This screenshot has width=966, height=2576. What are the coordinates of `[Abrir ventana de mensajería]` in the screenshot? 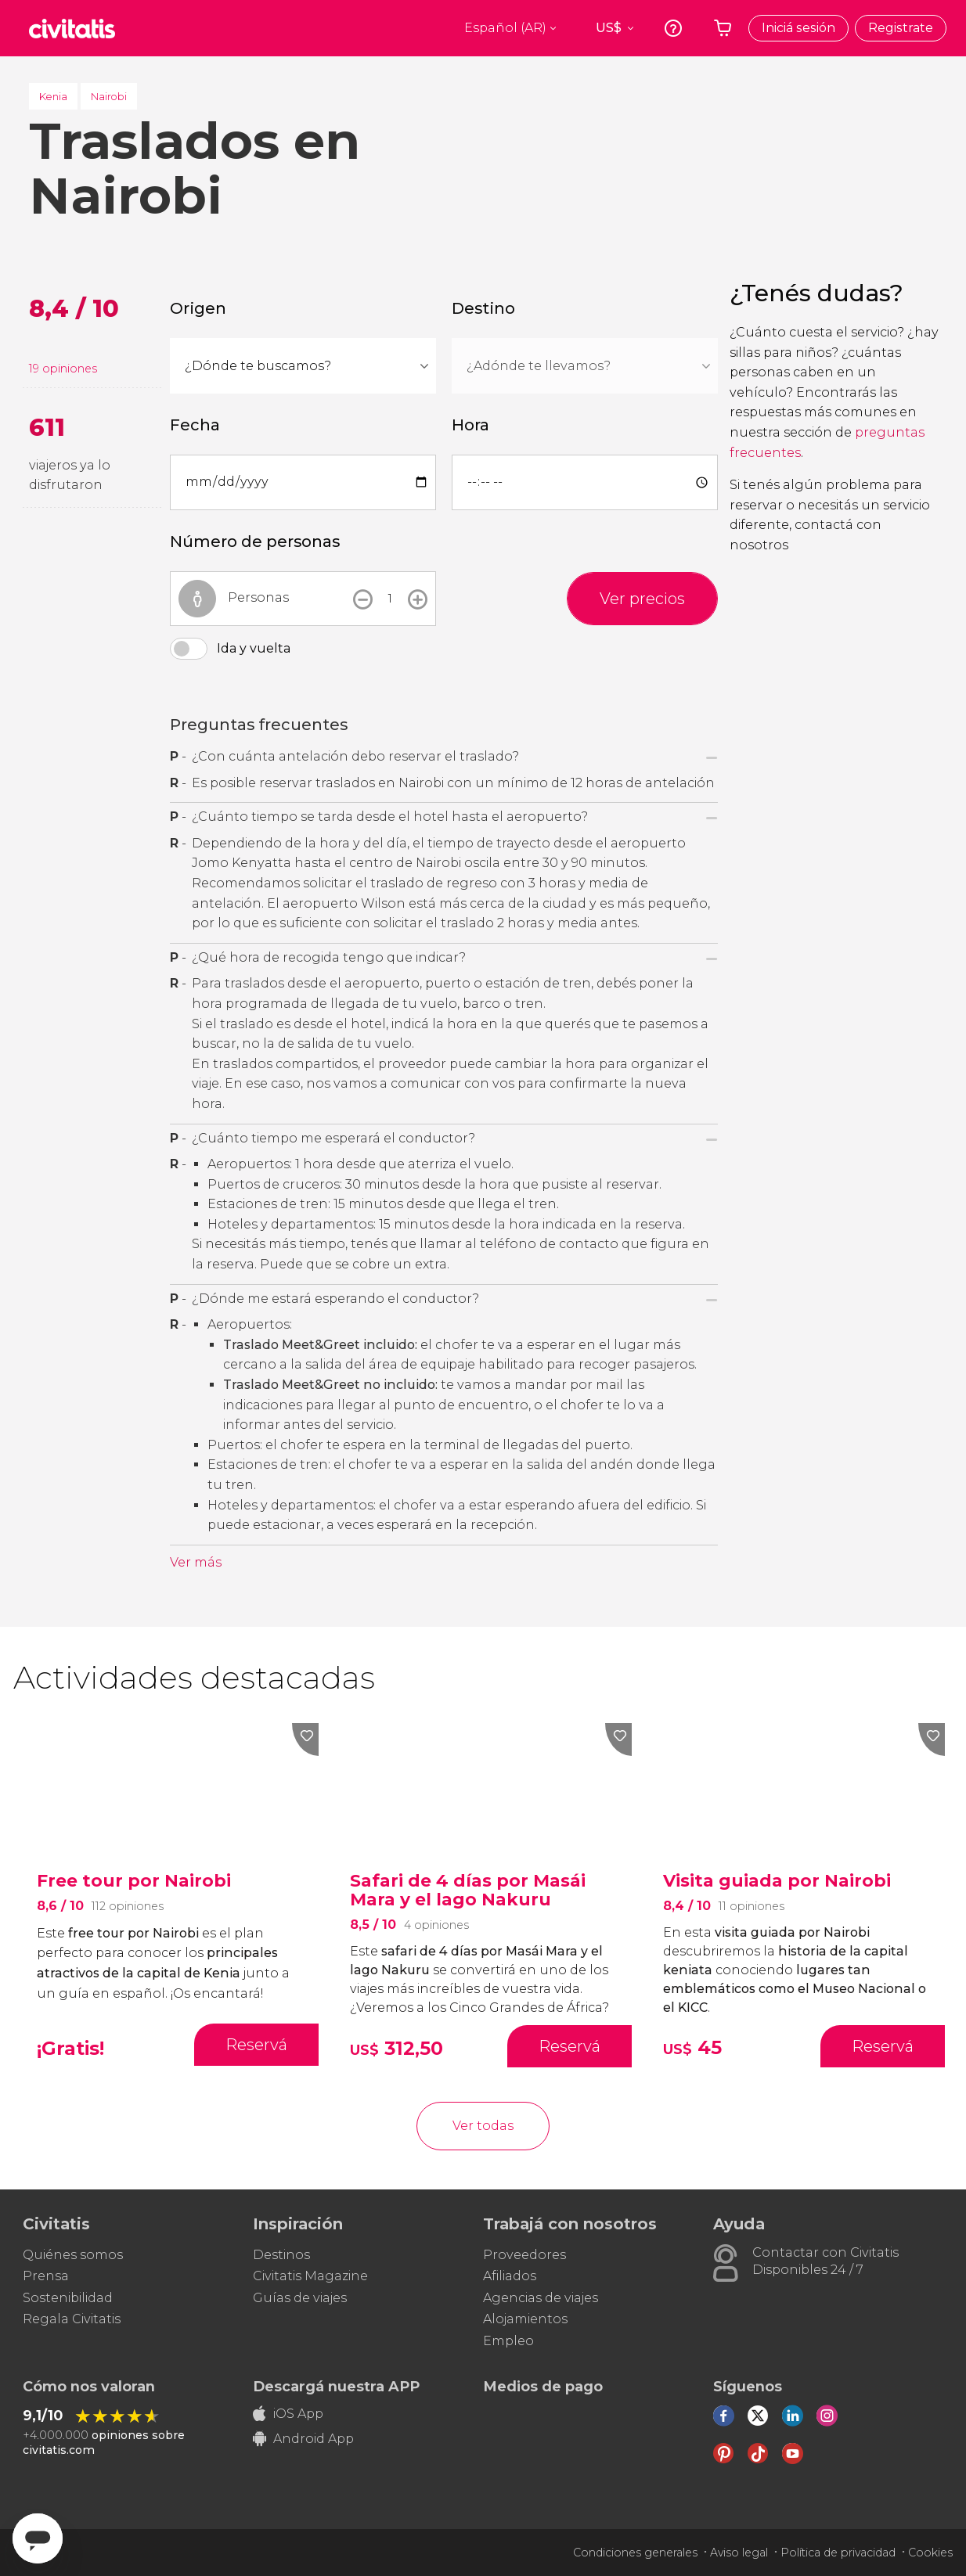 It's located at (38, 2538).